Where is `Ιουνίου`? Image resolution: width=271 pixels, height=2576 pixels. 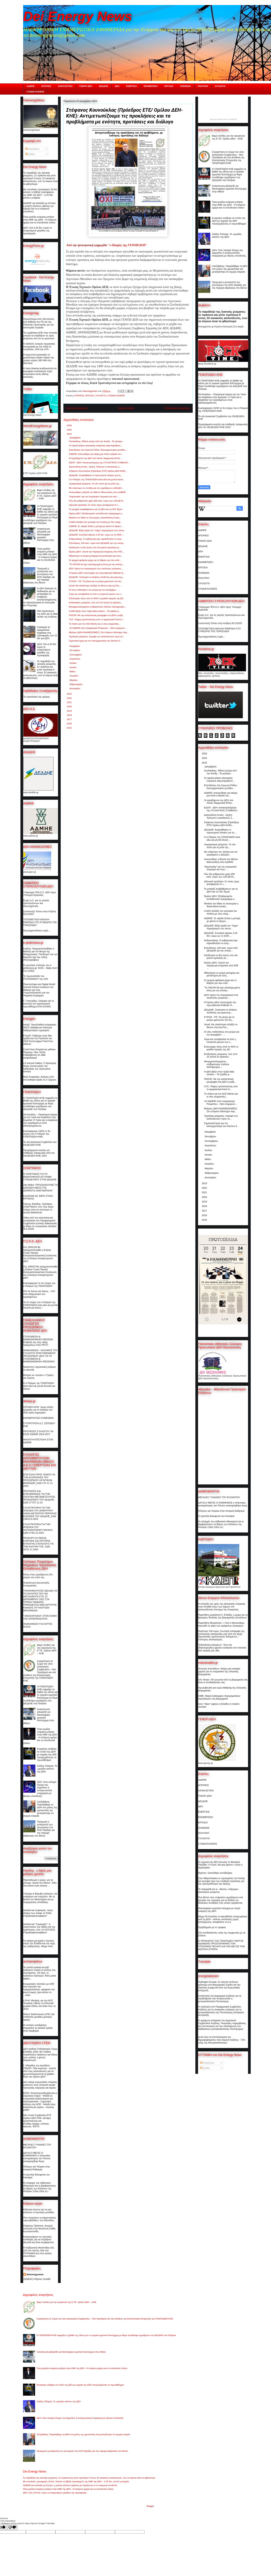 Ιουνίου is located at coordinates (73, 667).